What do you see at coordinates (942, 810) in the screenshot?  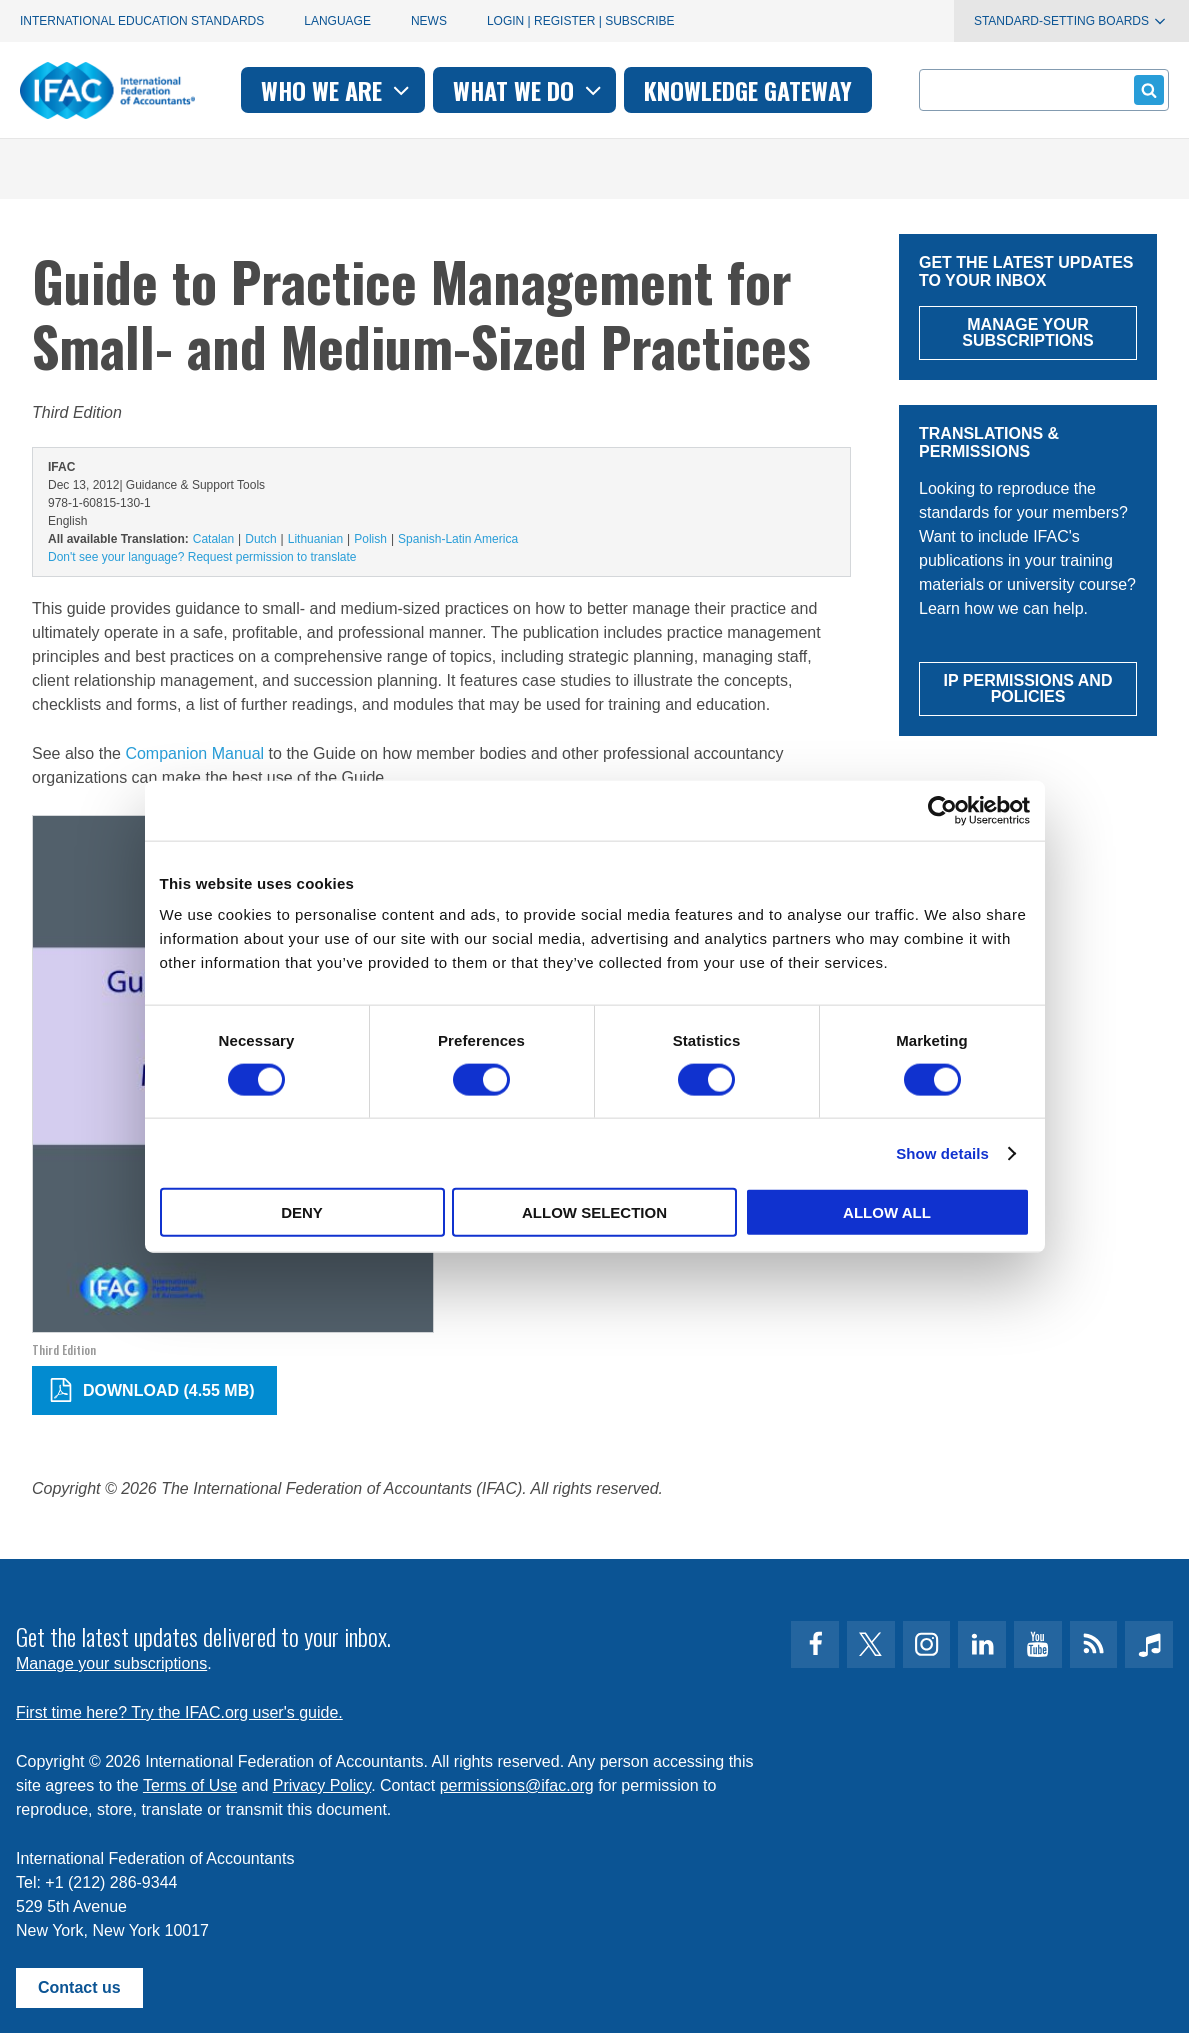 I see `[Cookiebot by Usercentrics - opens in a new window]` at bounding box center [942, 810].